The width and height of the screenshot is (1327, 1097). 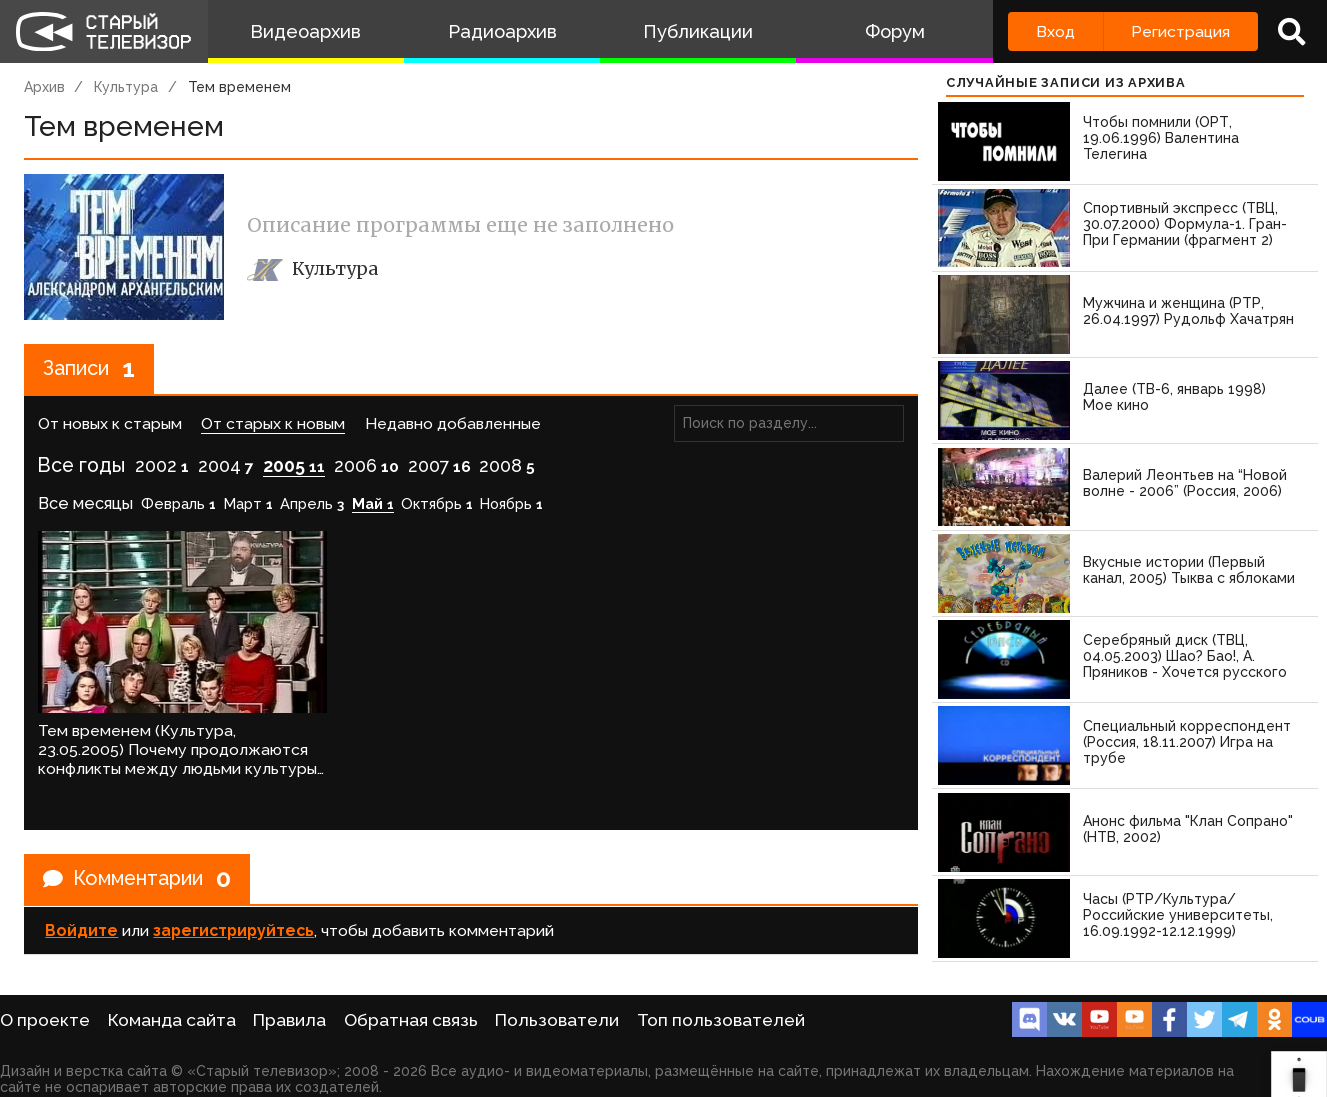 What do you see at coordinates (45, 1020) in the screenshot?
I see `О проекте` at bounding box center [45, 1020].